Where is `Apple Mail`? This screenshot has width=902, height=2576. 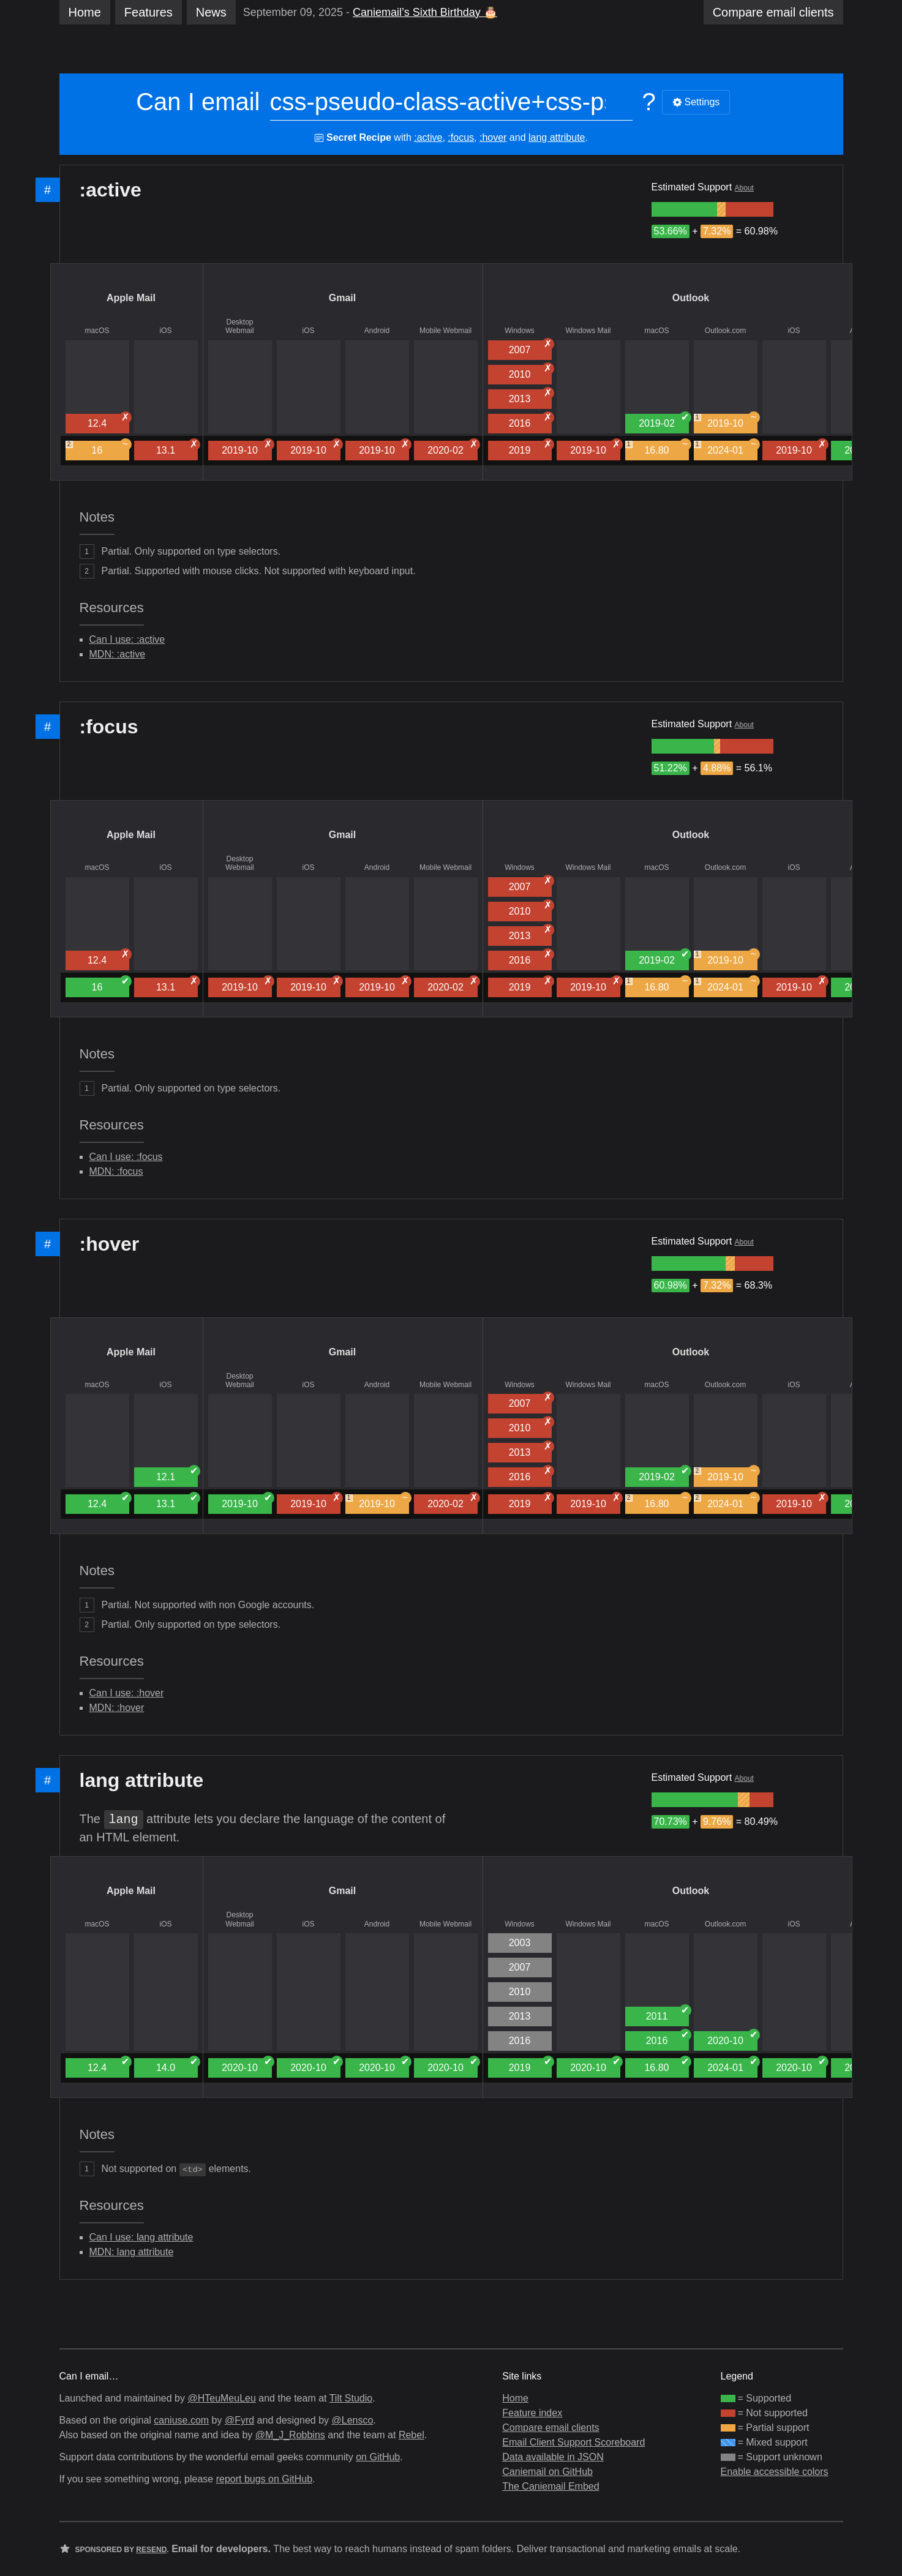 Apple Mail is located at coordinates (131, 298).